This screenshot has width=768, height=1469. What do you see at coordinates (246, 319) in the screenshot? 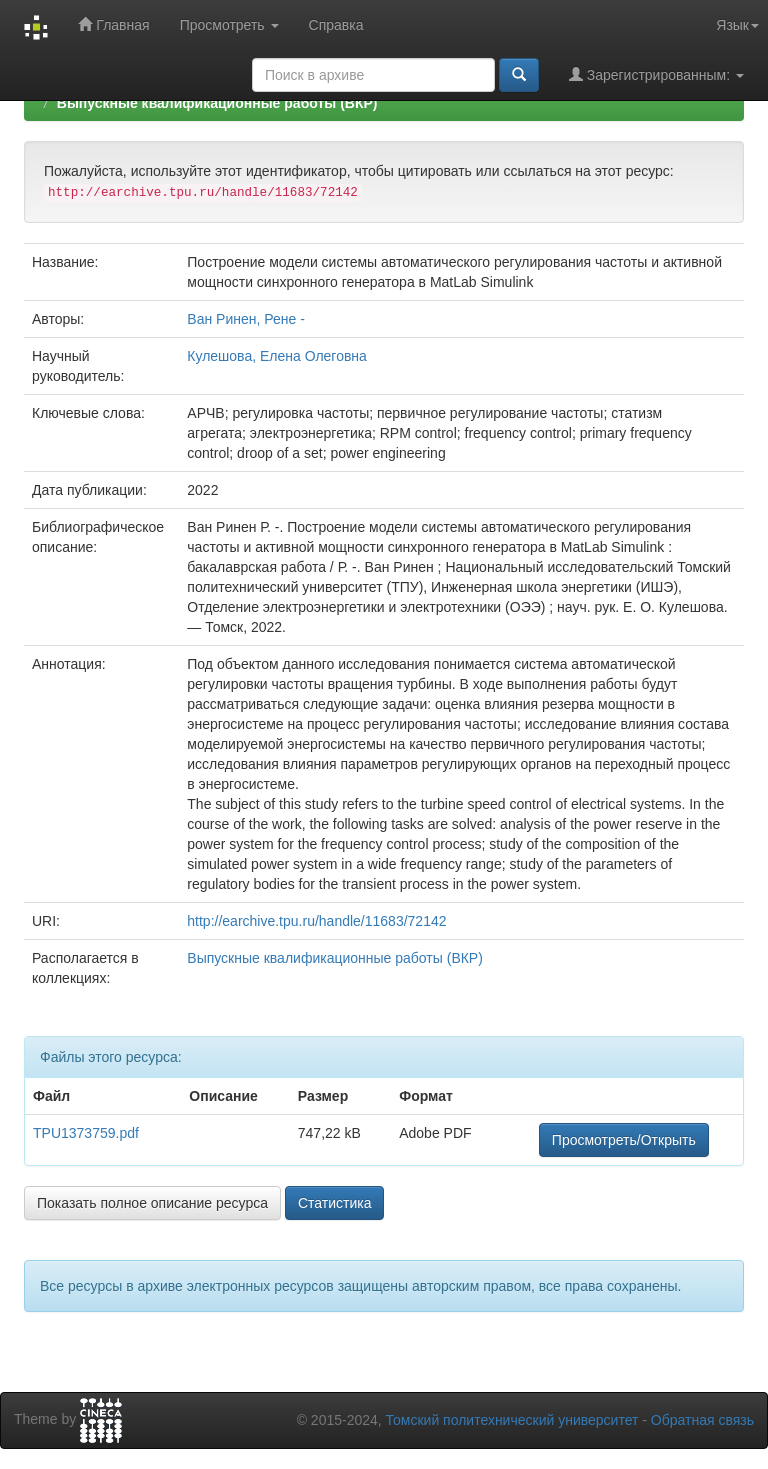
I see `Ван Ринен, Рене -` at bounding box center [246, 319].